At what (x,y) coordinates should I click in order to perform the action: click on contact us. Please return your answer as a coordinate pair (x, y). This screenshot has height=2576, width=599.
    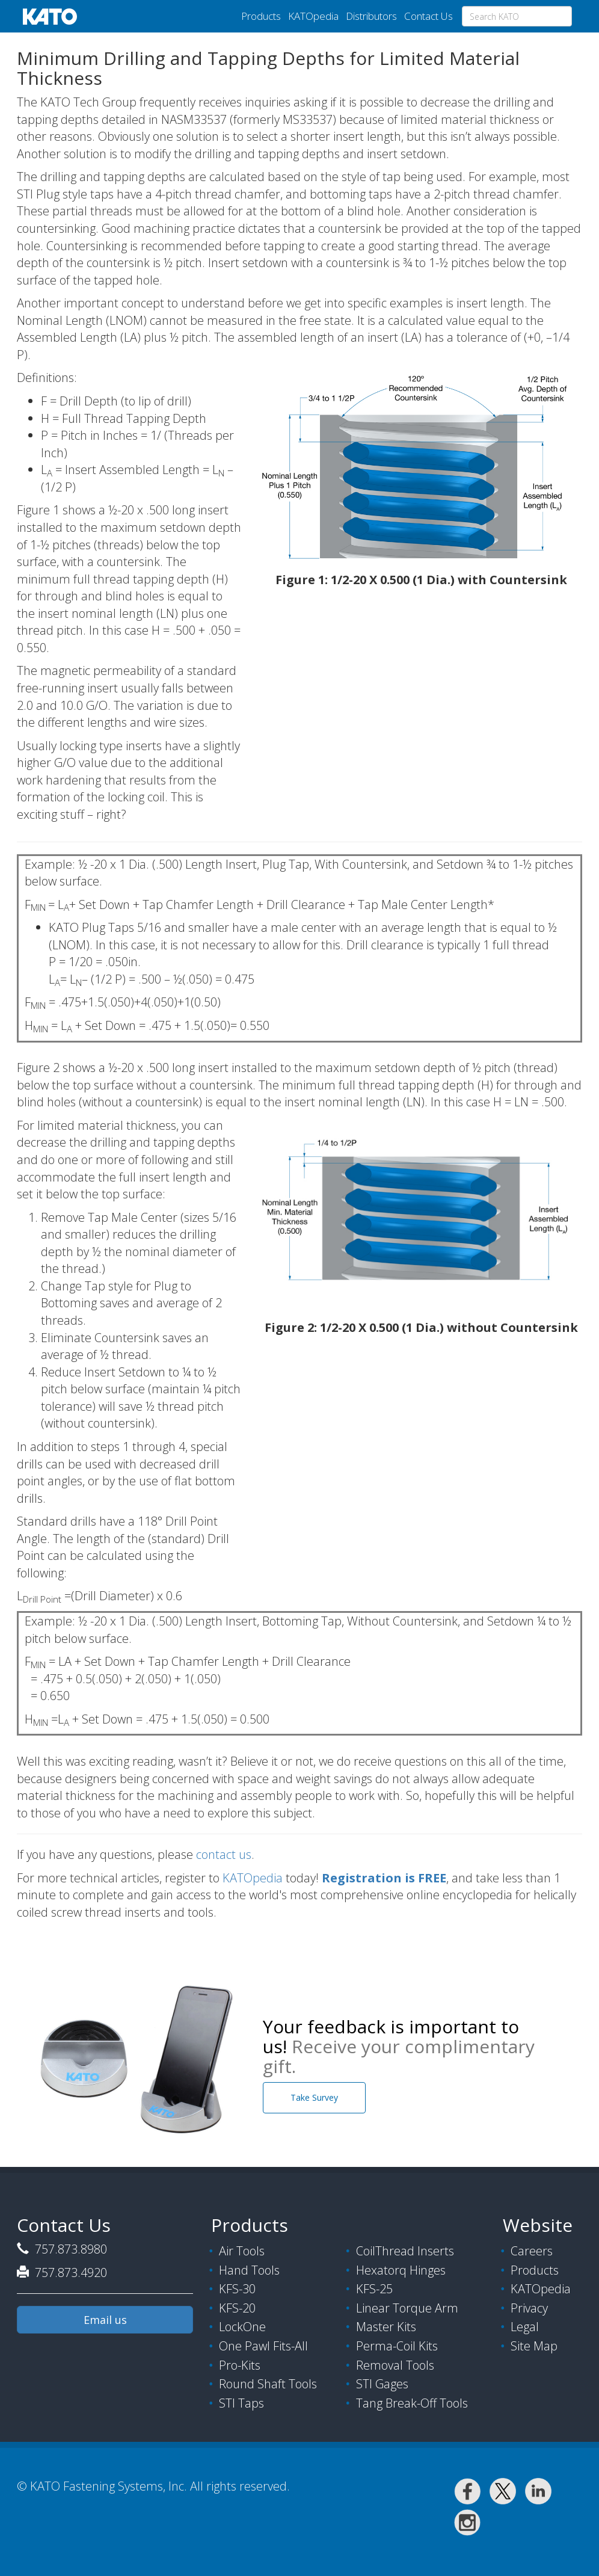
    Looking at the image, I should click on (223, 1854).